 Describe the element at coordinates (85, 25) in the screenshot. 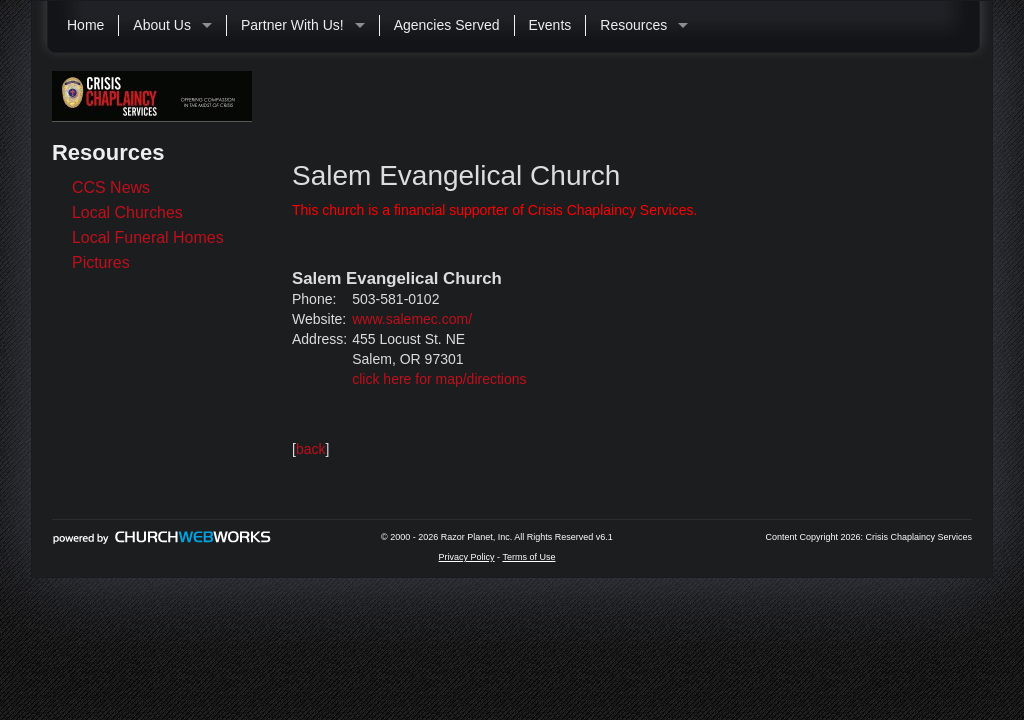

I see `Home` at that location.